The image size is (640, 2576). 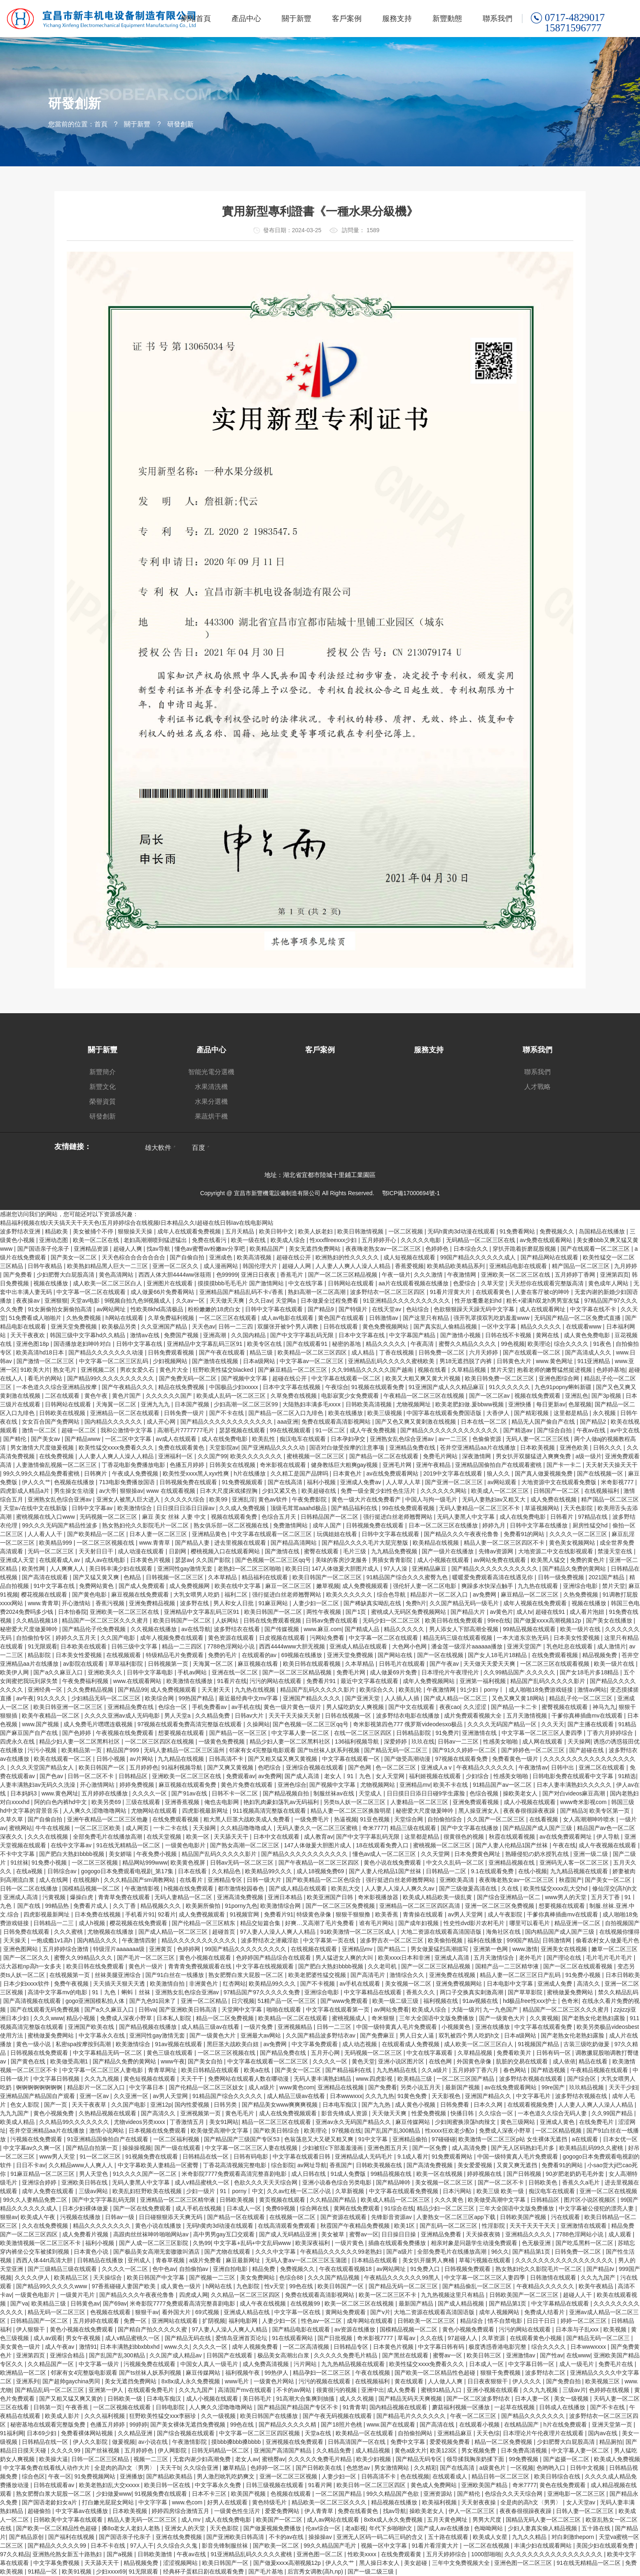 What do you see at coordinates (96, 1395) in the screenshot?
I see `黄色午夜` at bounding box center [96, 1395].